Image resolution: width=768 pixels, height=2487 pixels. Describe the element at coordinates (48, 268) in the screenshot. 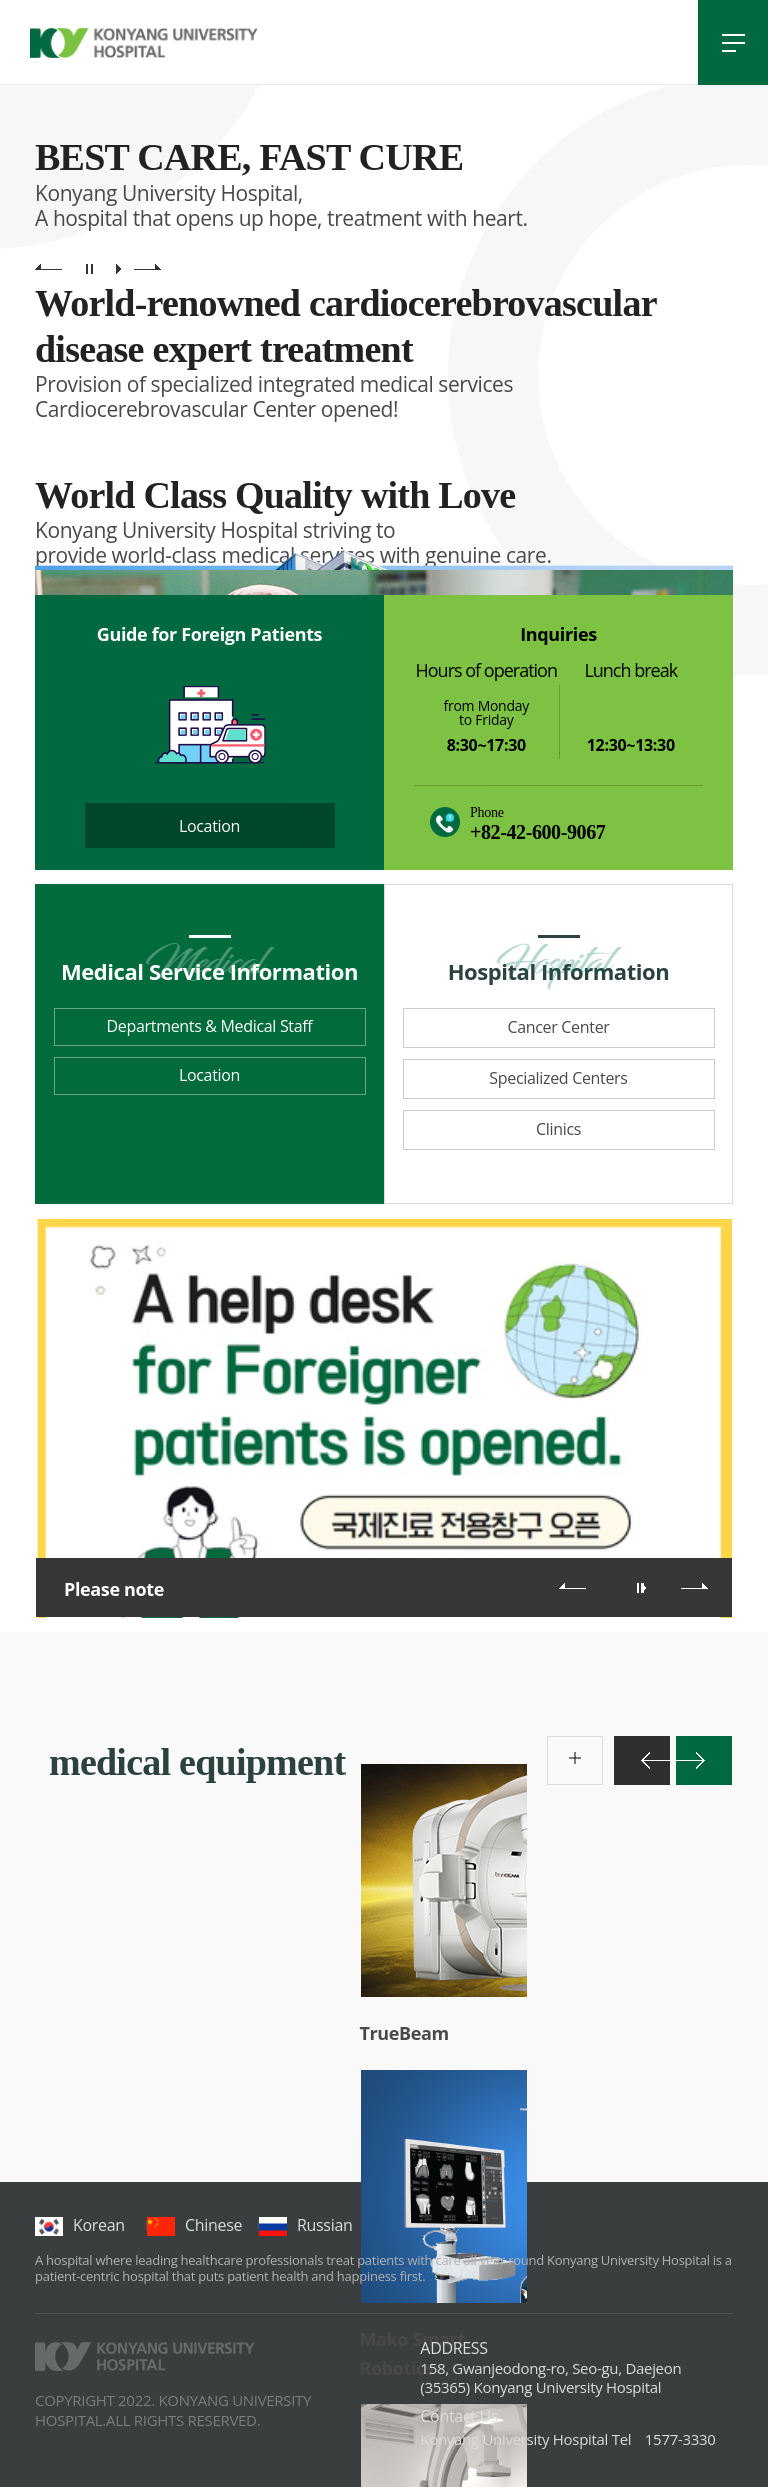

I see `main visual previous` at that location.